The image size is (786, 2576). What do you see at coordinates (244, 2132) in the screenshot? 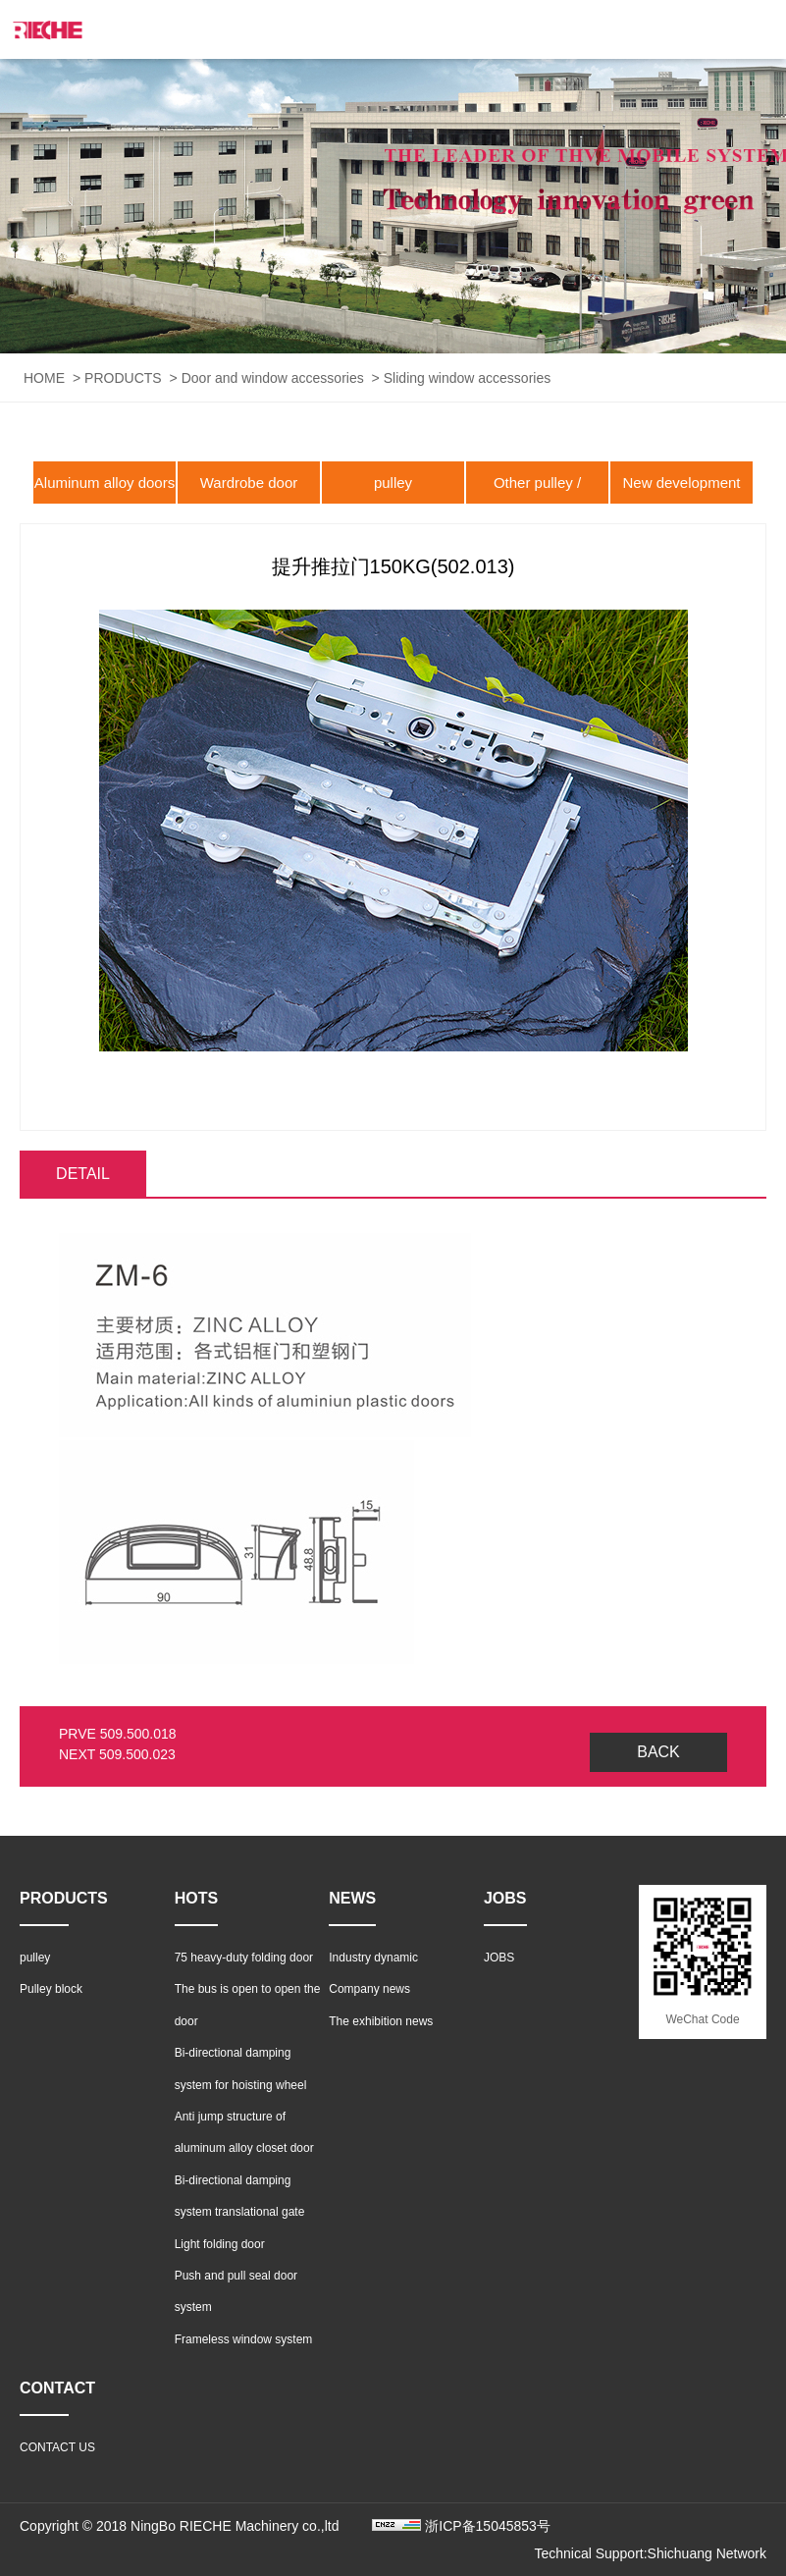
I see `Anti jump structure of aluminum alloy closet door` at bounding box center [244, 2132].